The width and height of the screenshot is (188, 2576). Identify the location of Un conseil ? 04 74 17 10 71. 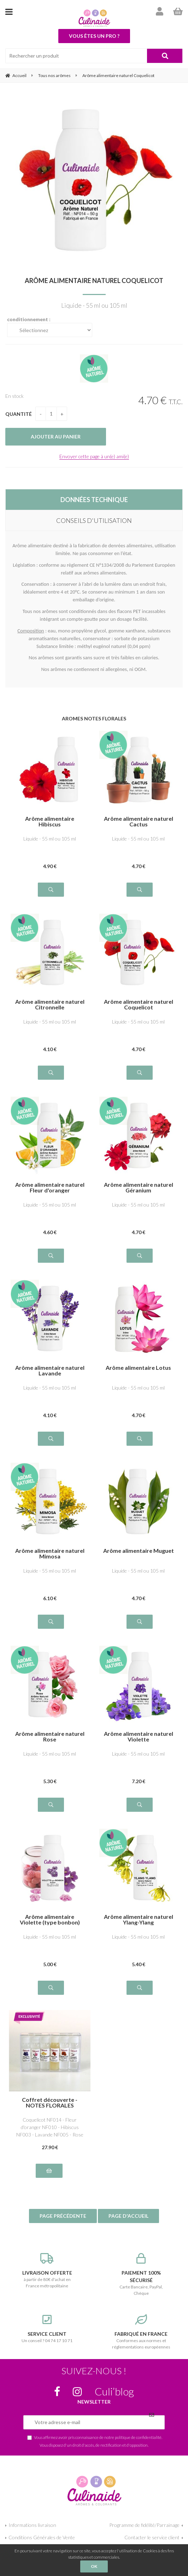
(47, 2328).